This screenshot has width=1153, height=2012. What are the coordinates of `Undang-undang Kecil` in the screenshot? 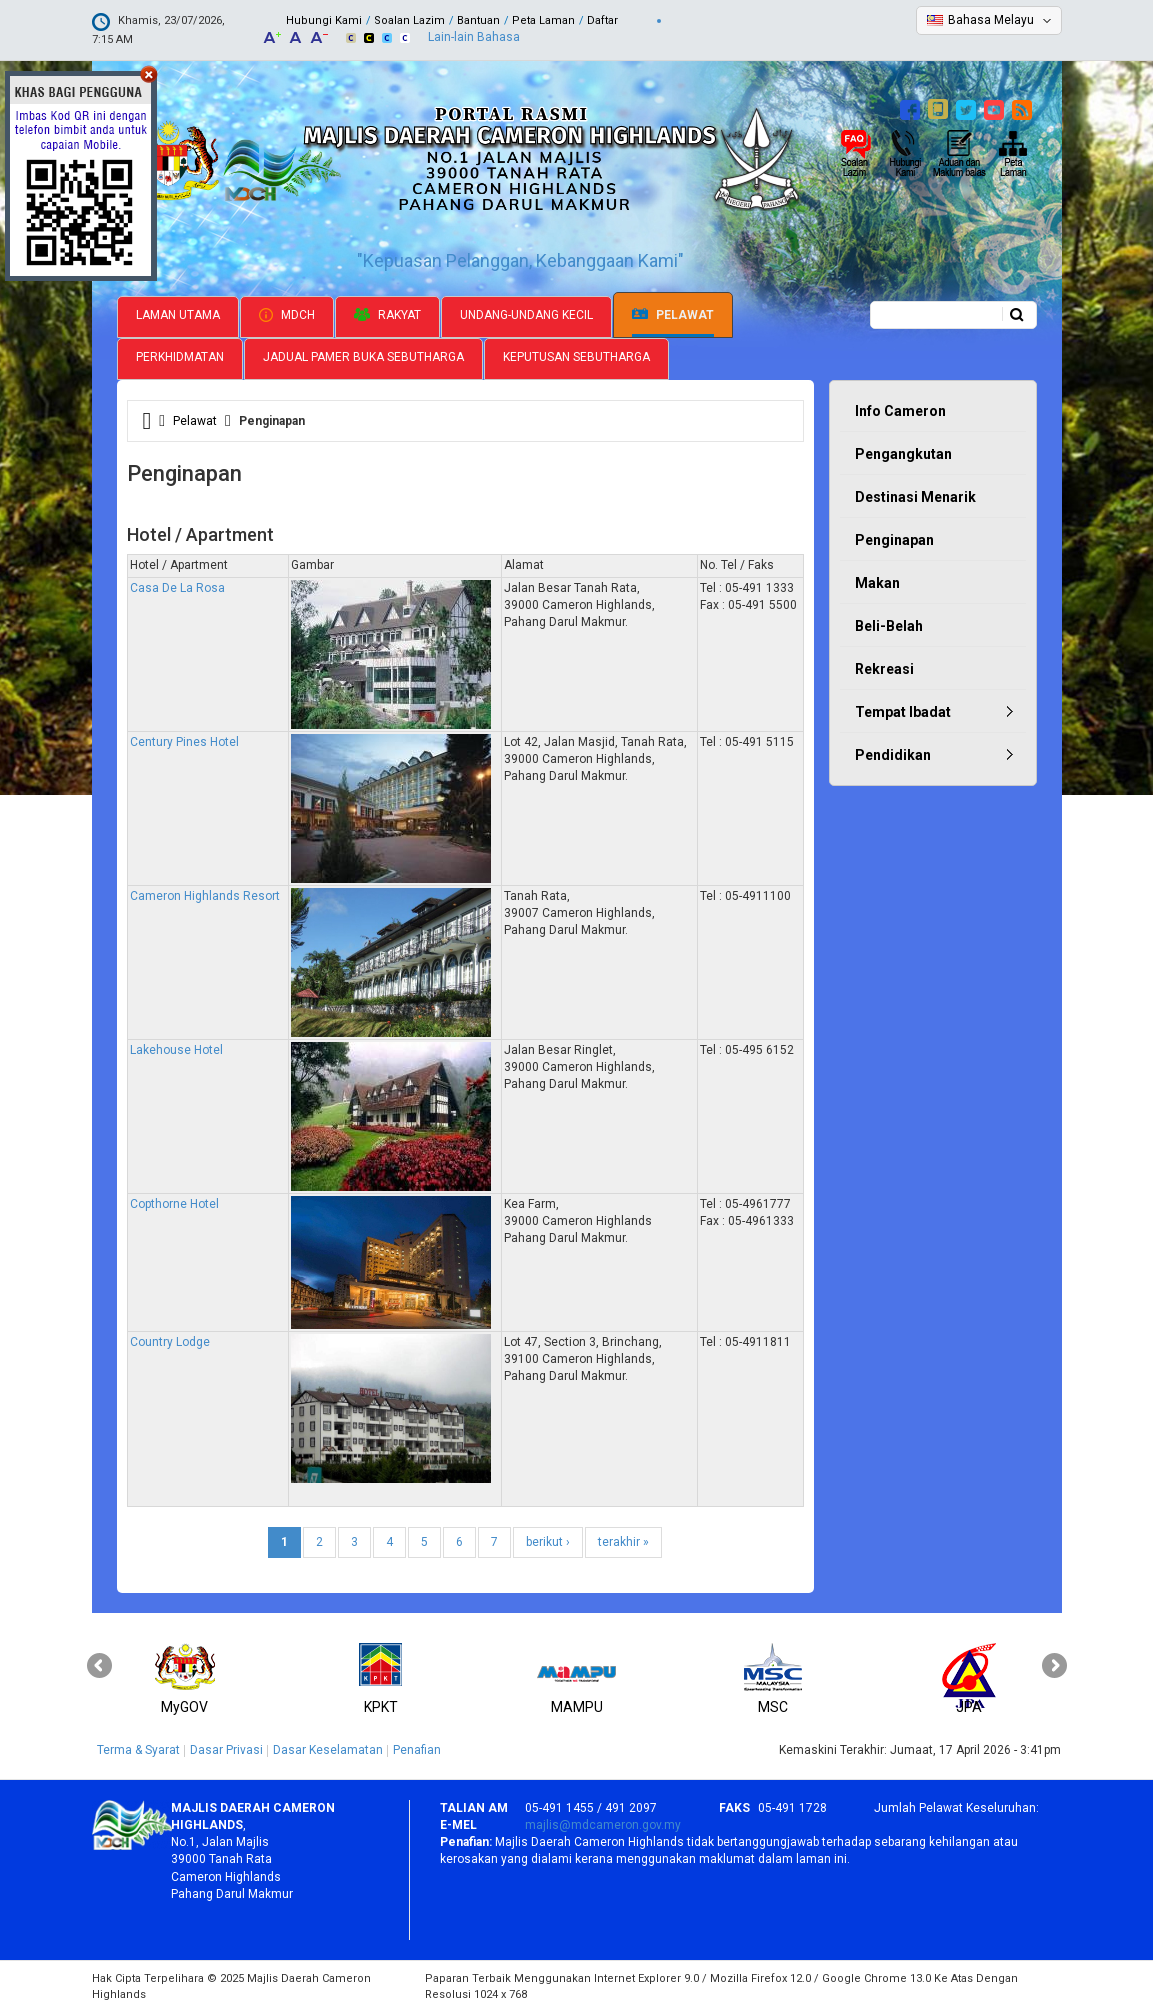 It's located at (526, 315).